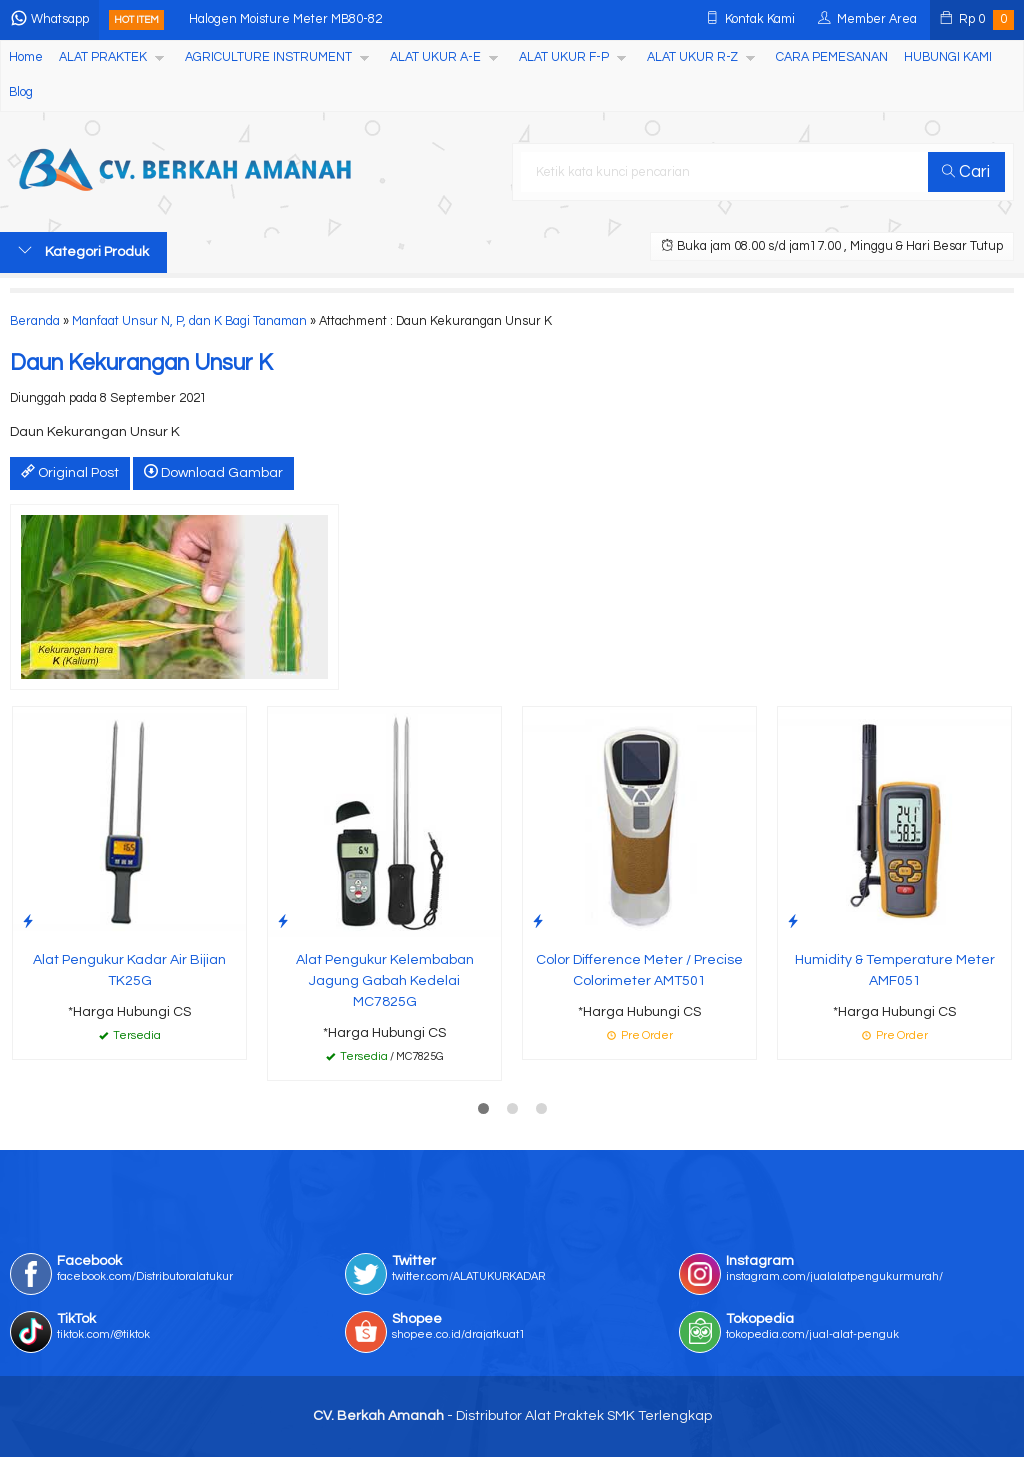 Image resolution: width=1024 pixels, height=1457 pixels. Describe the element at coordinates (832, 57) in the screenshot. I see `CARA PEMESANAN` at that location.